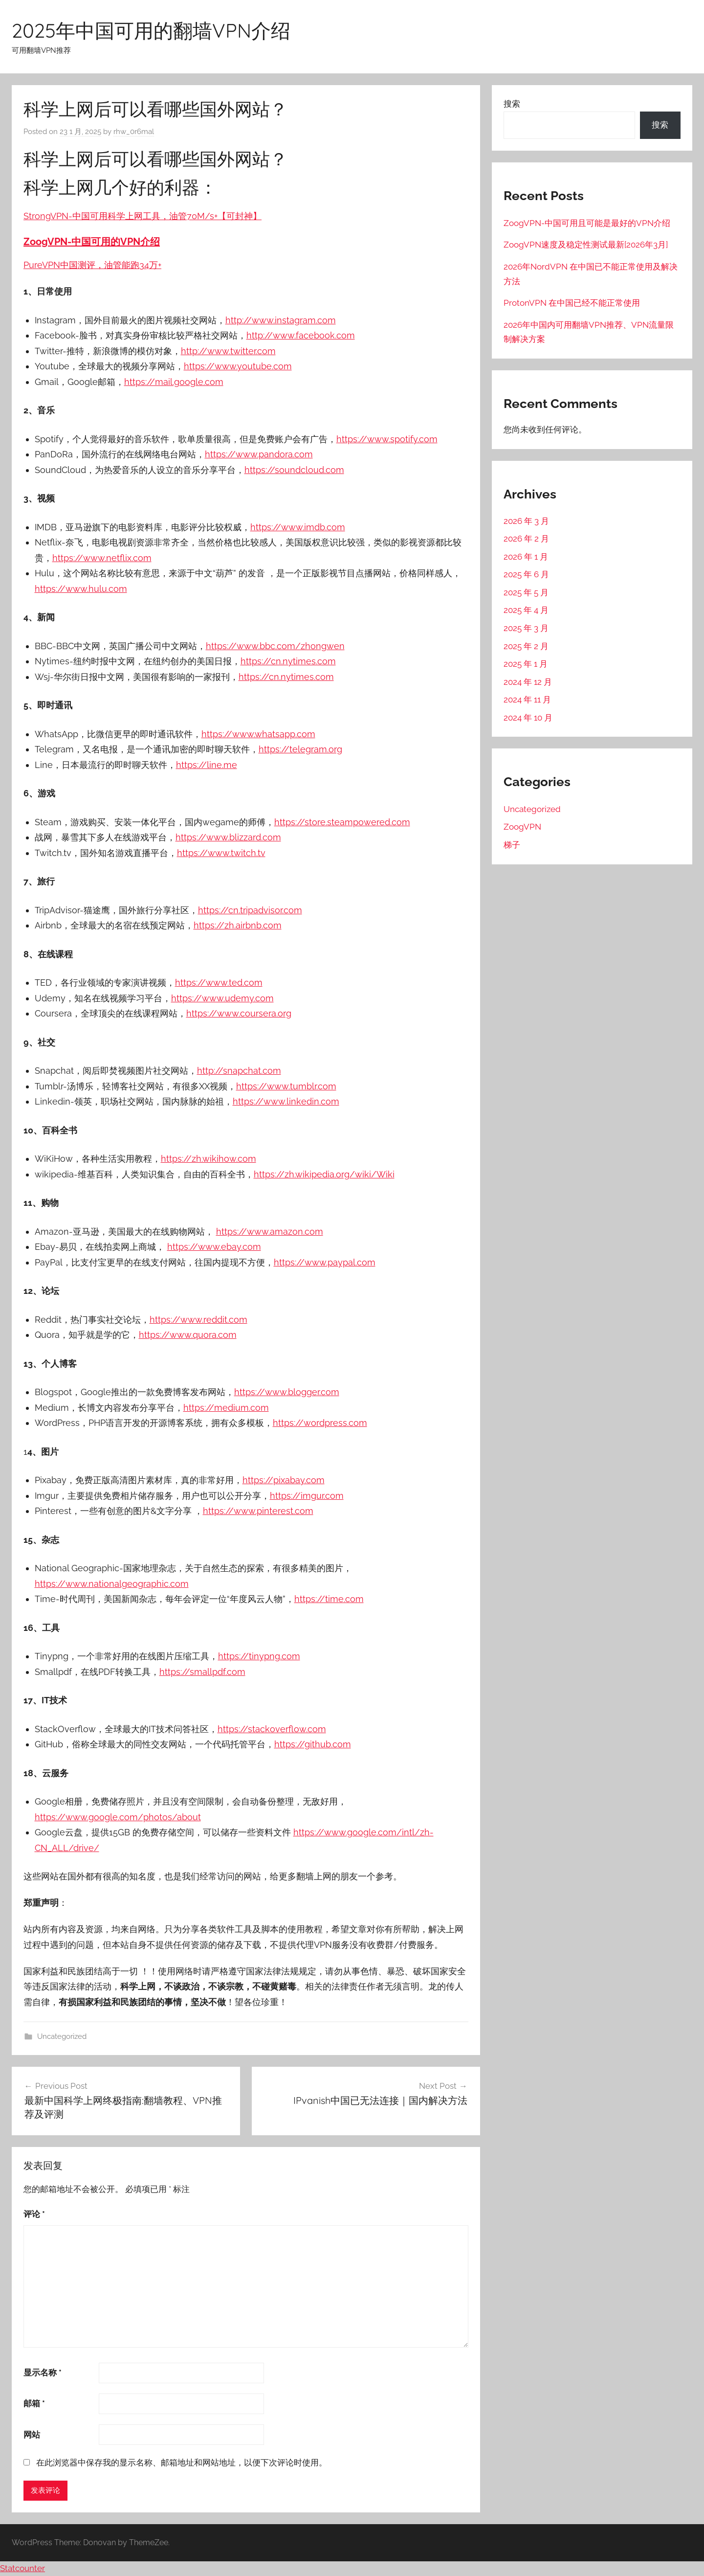 Image resolution: width=704 pixels, height=2576 pixels. Describe the element at coordinates (238, 366) in the screenshot. I see `https://www.youtube.com [（在新窗口打开）]` at that location.